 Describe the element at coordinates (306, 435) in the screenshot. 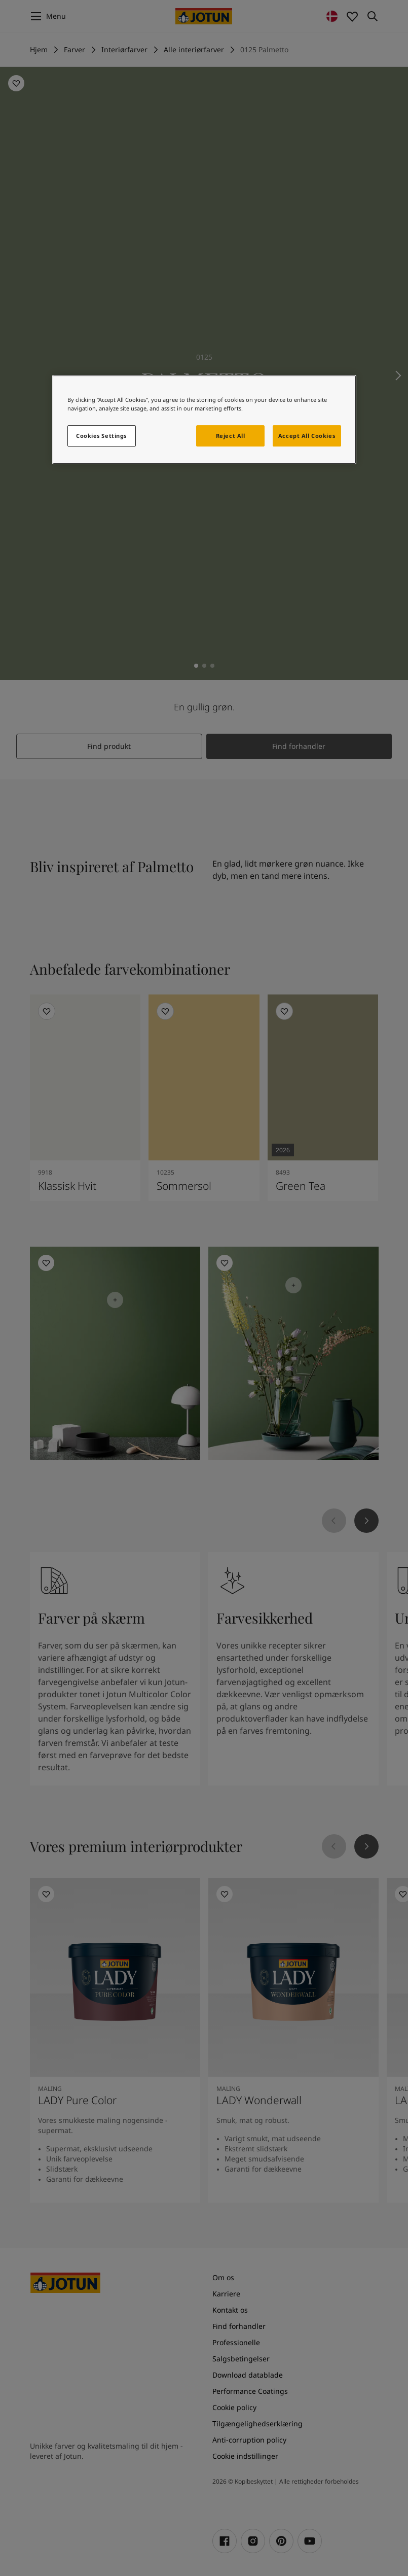

I see `Accept All Cookies` at that location.